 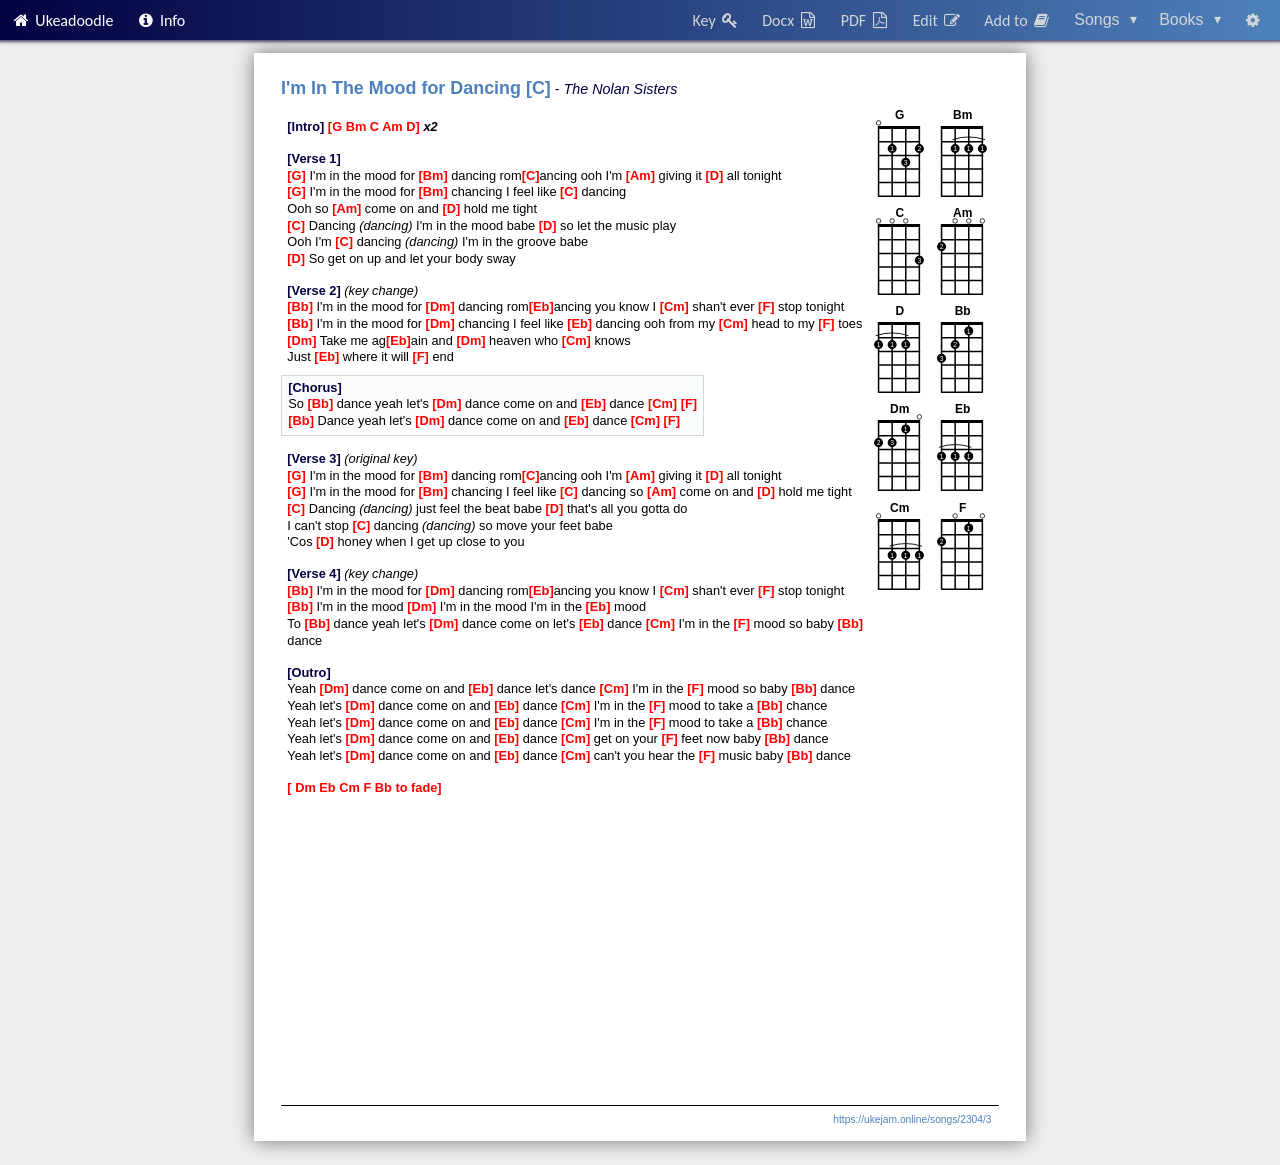 What do you see at coordinates (912, 1119) in the screenshot?
I see `https://ukejam.online/songs/2304/3` at bounding box center [912, 1119].